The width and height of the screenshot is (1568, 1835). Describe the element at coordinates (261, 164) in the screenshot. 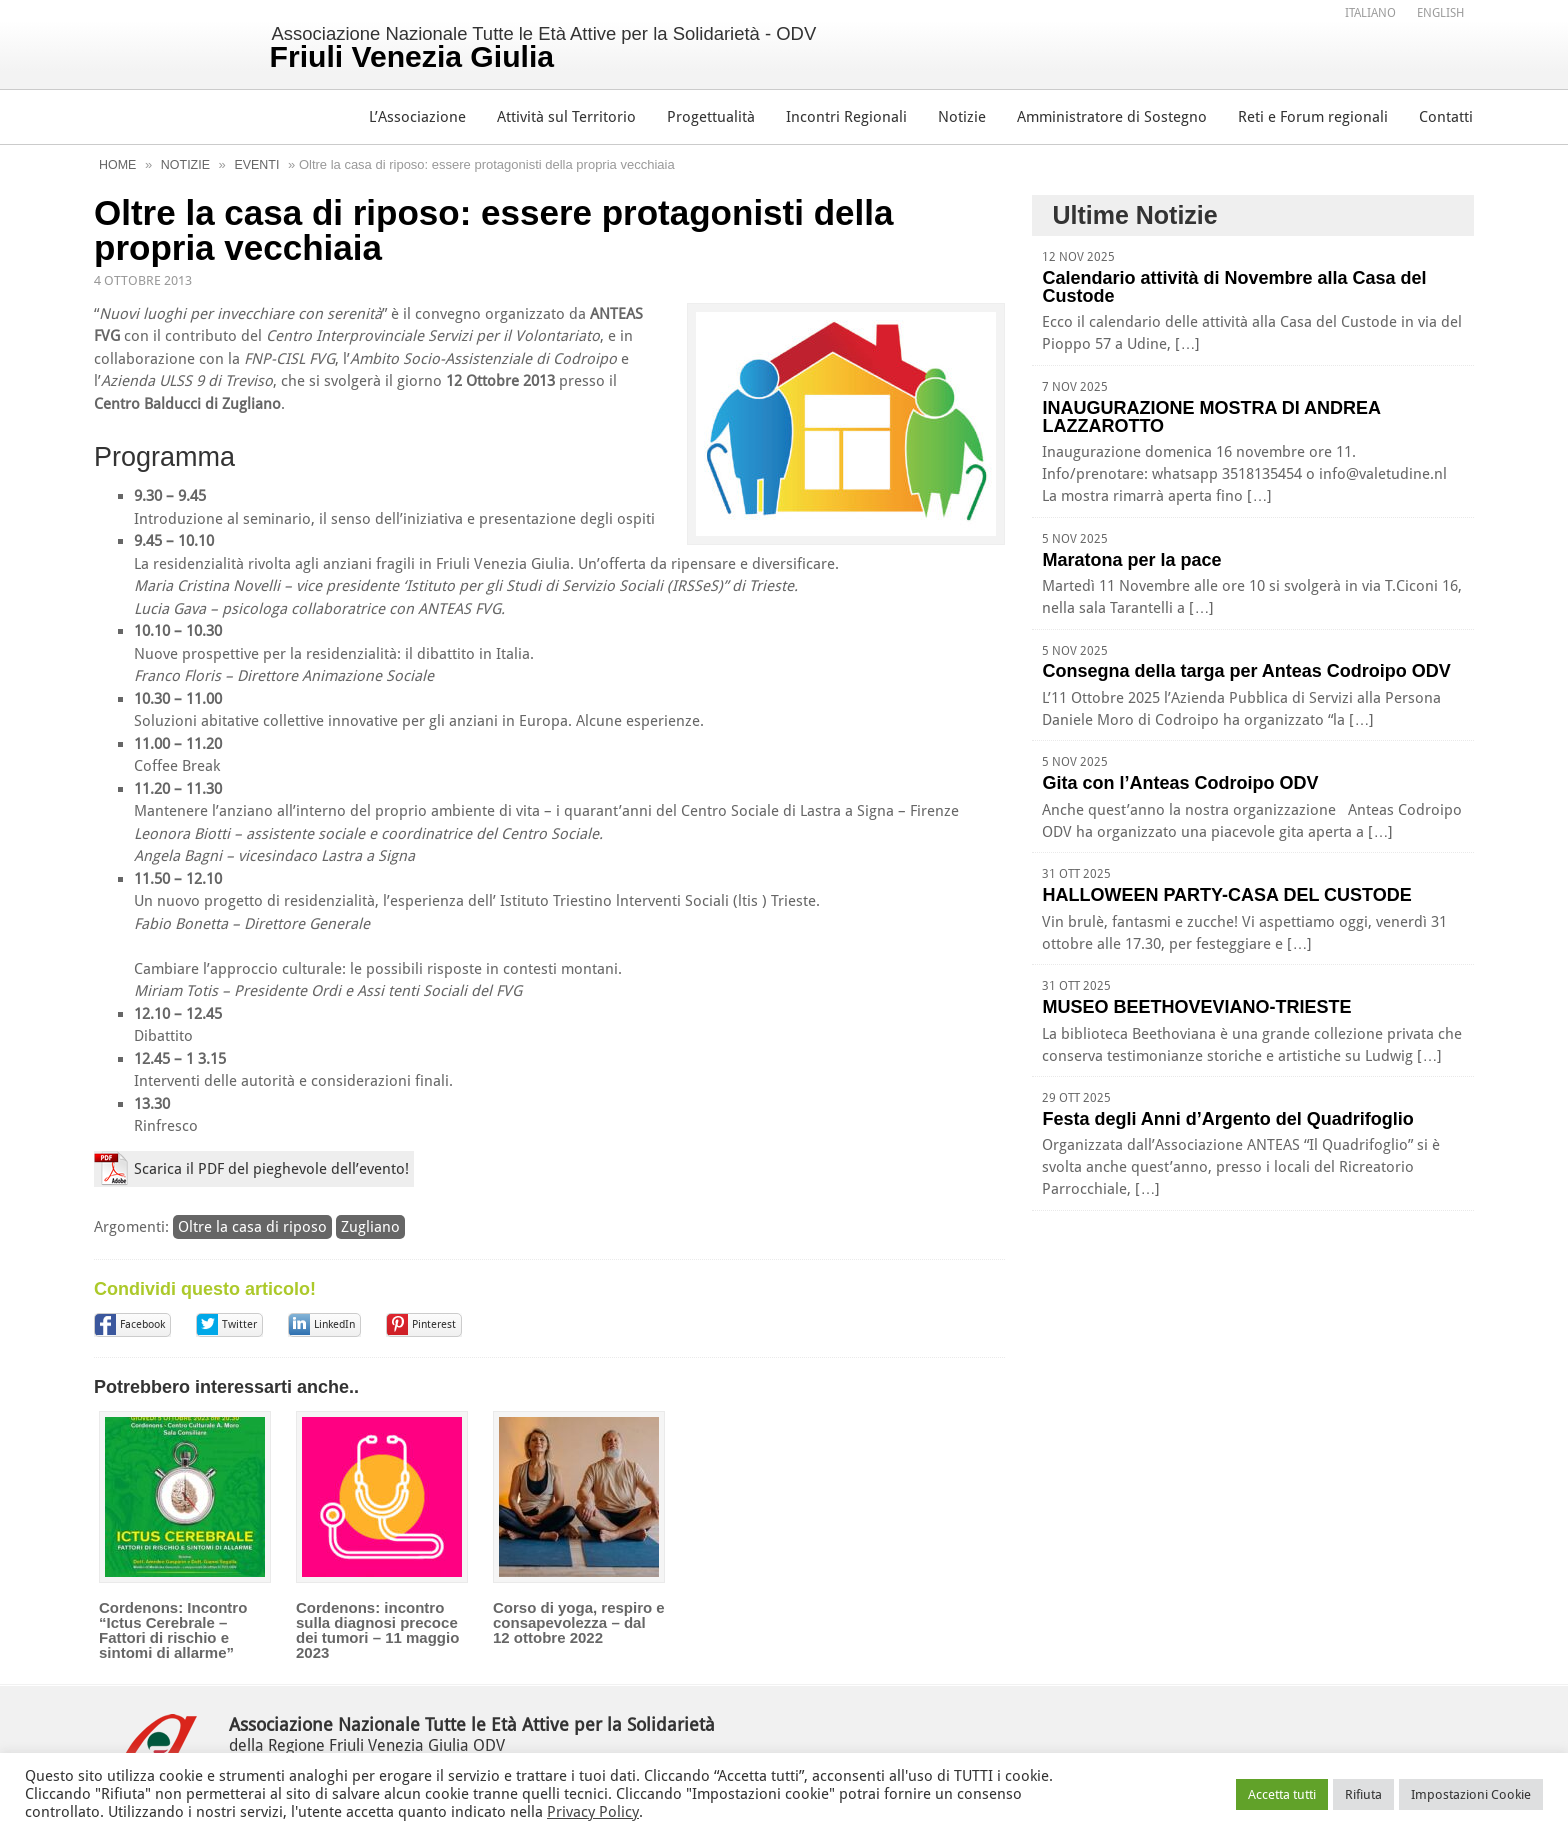

I see `Eventi` at that location.